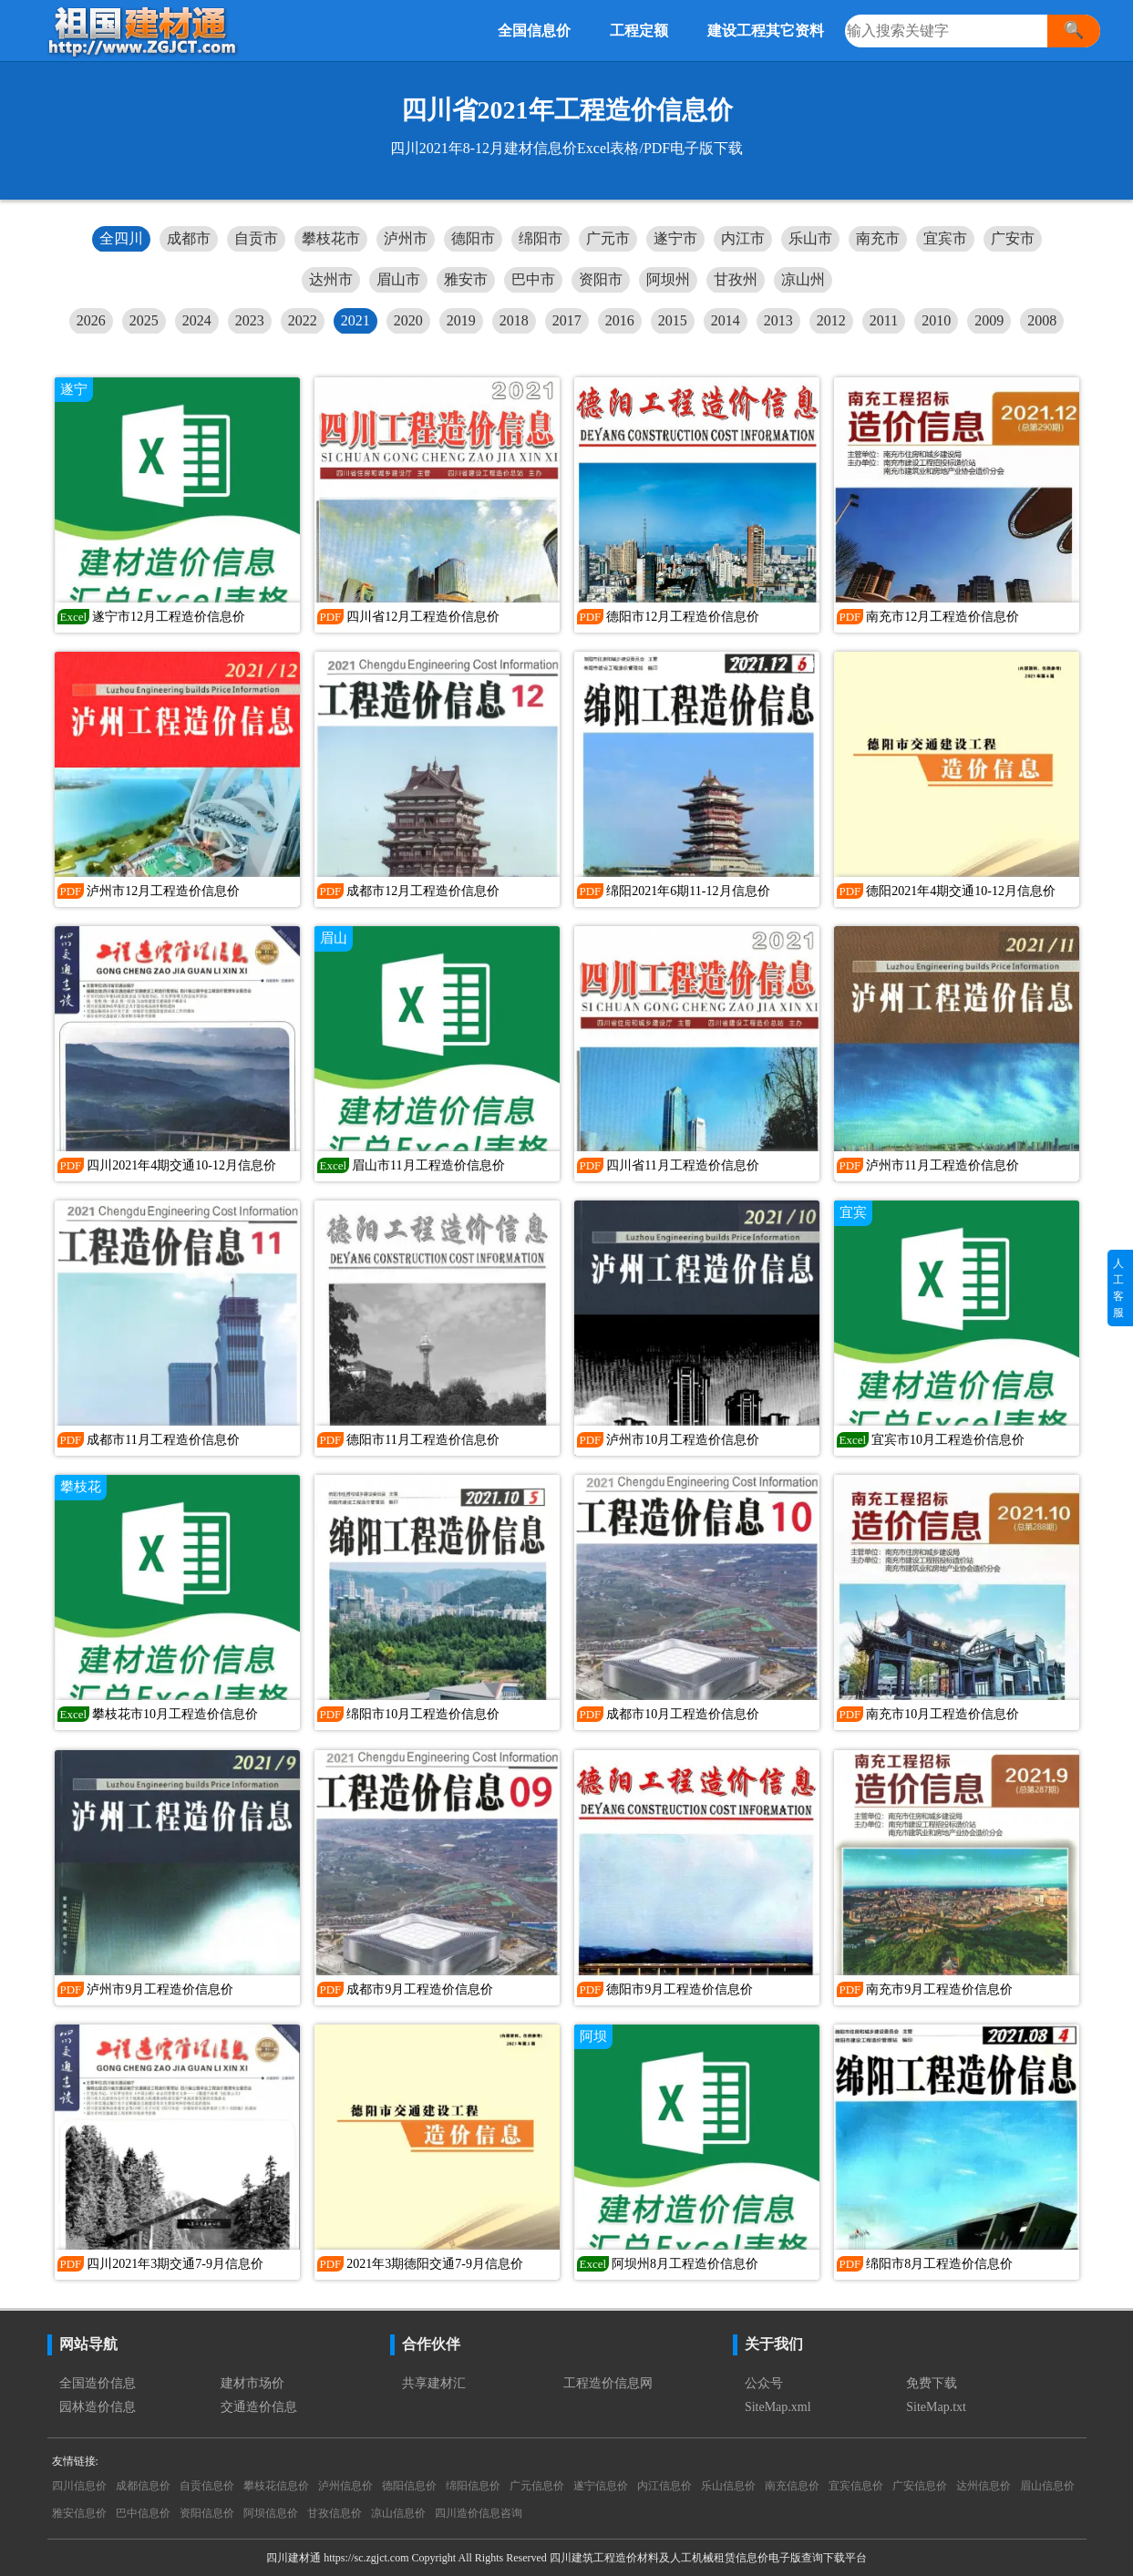 The height and width of the screenshot is (2576, 1133). Describe the element at coordinates (765, 30) in the screenshot. I see `建设工程其它资料` at that location.